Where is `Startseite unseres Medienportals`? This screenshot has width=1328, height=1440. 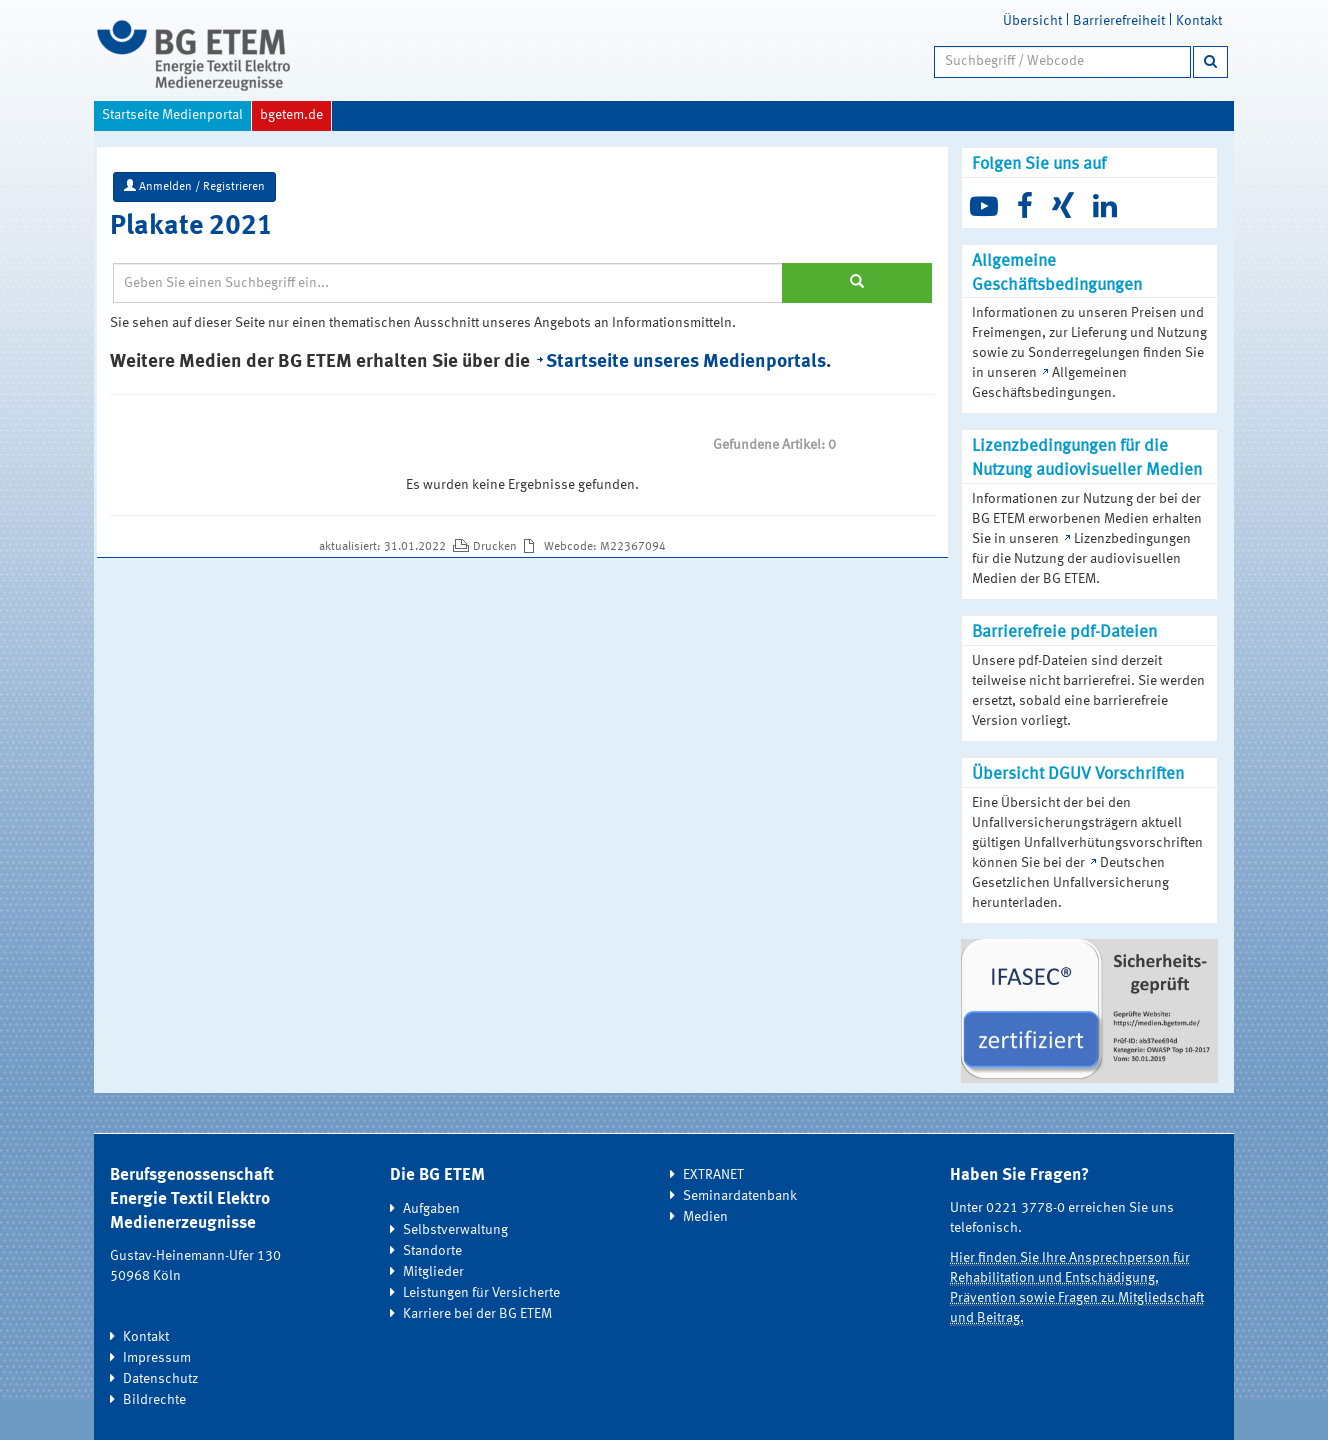 Startseite unseres Medienportals is located at coordinates (686, 362).